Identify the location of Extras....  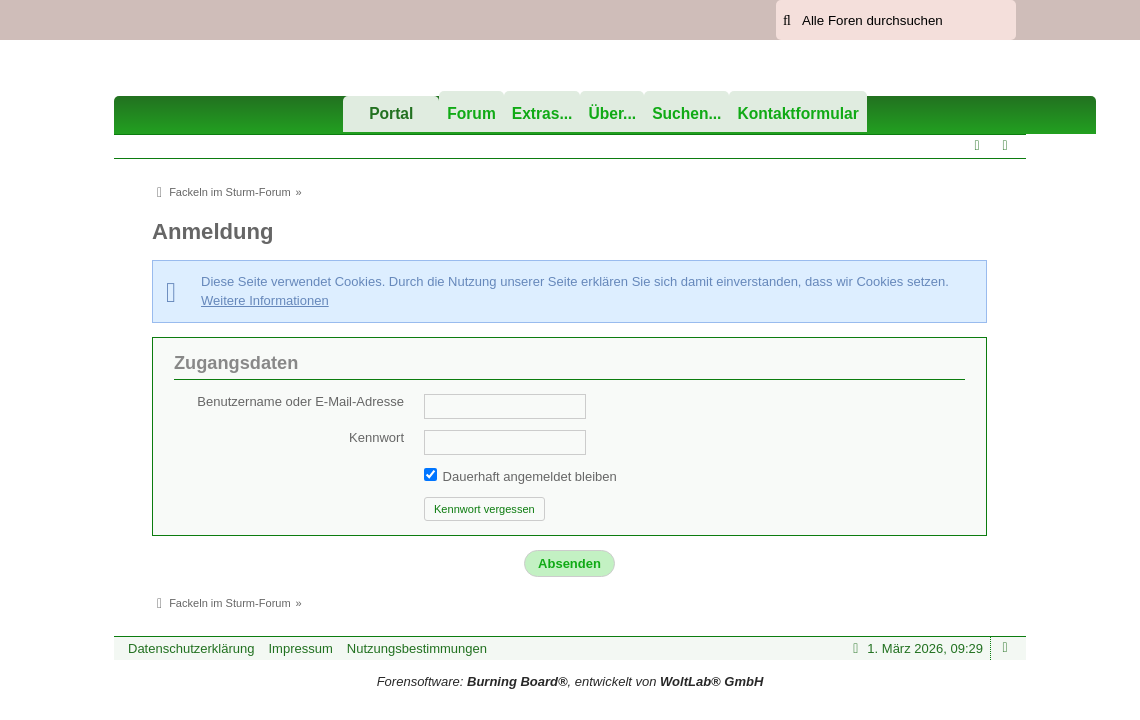
(542, 113).